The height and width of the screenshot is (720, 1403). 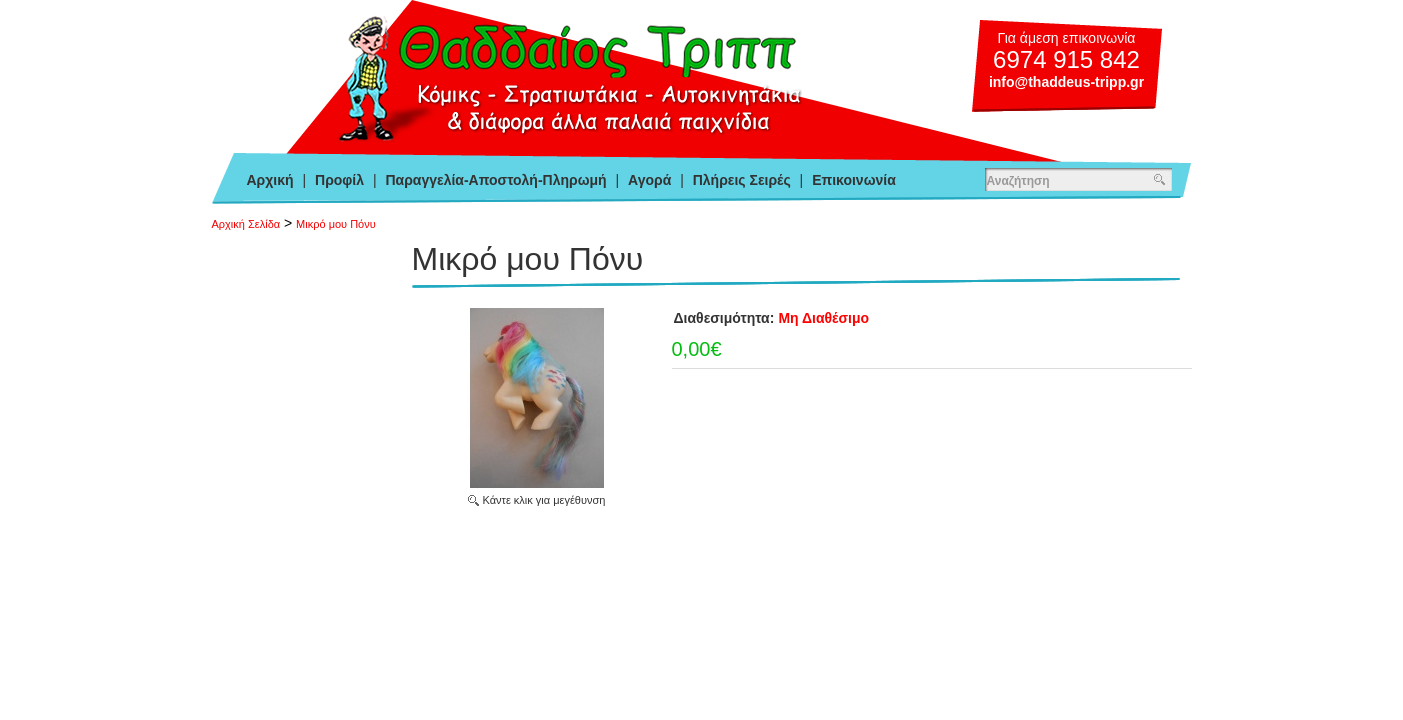 What do you see at coordinates (1066, 82) in the screenshot?
I see `info@thaddeus-tripp.gr` at bounding box center [1066, 82].